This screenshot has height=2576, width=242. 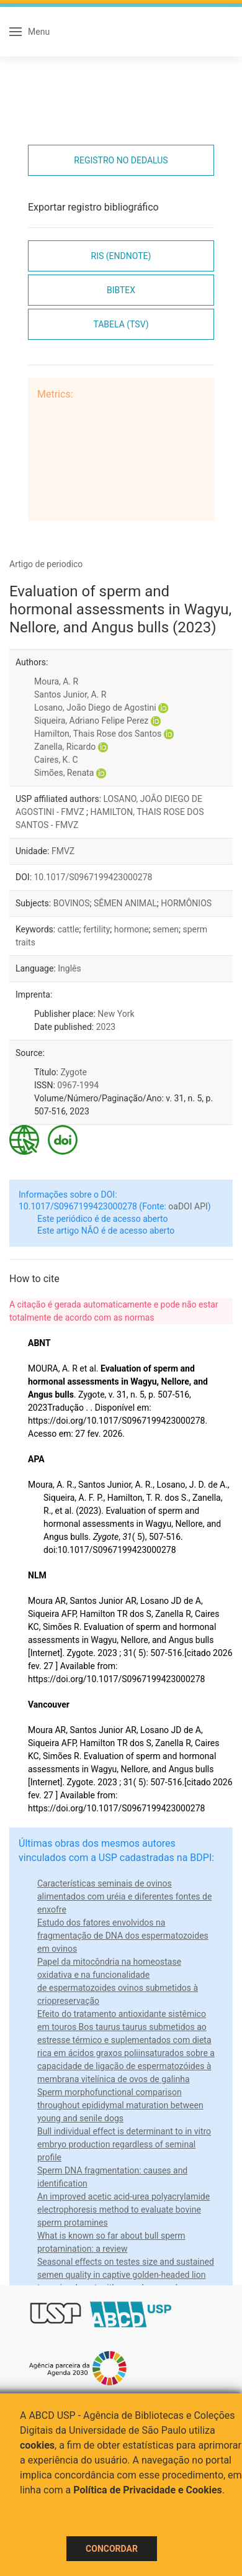 I want to click on hormone, so click(x=131, y=929).